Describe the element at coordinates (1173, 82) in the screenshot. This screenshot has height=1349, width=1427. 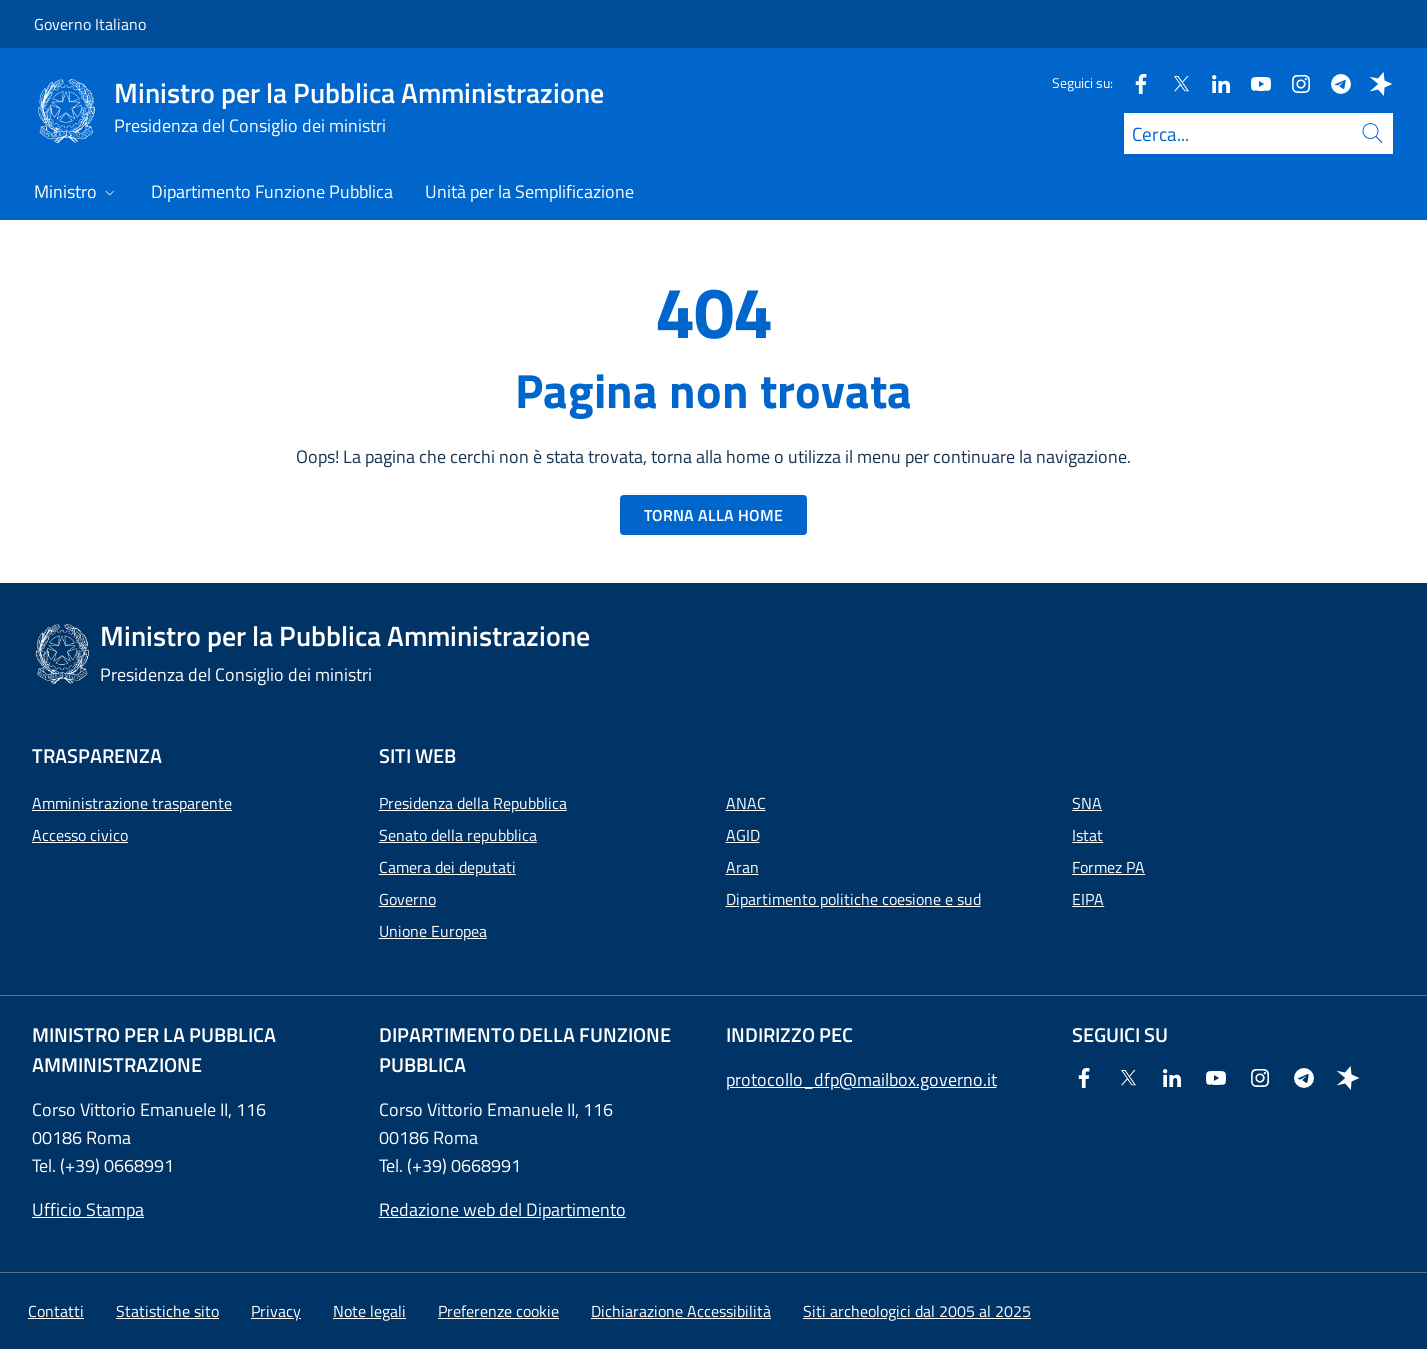
I see `[Twitter]` at that location.